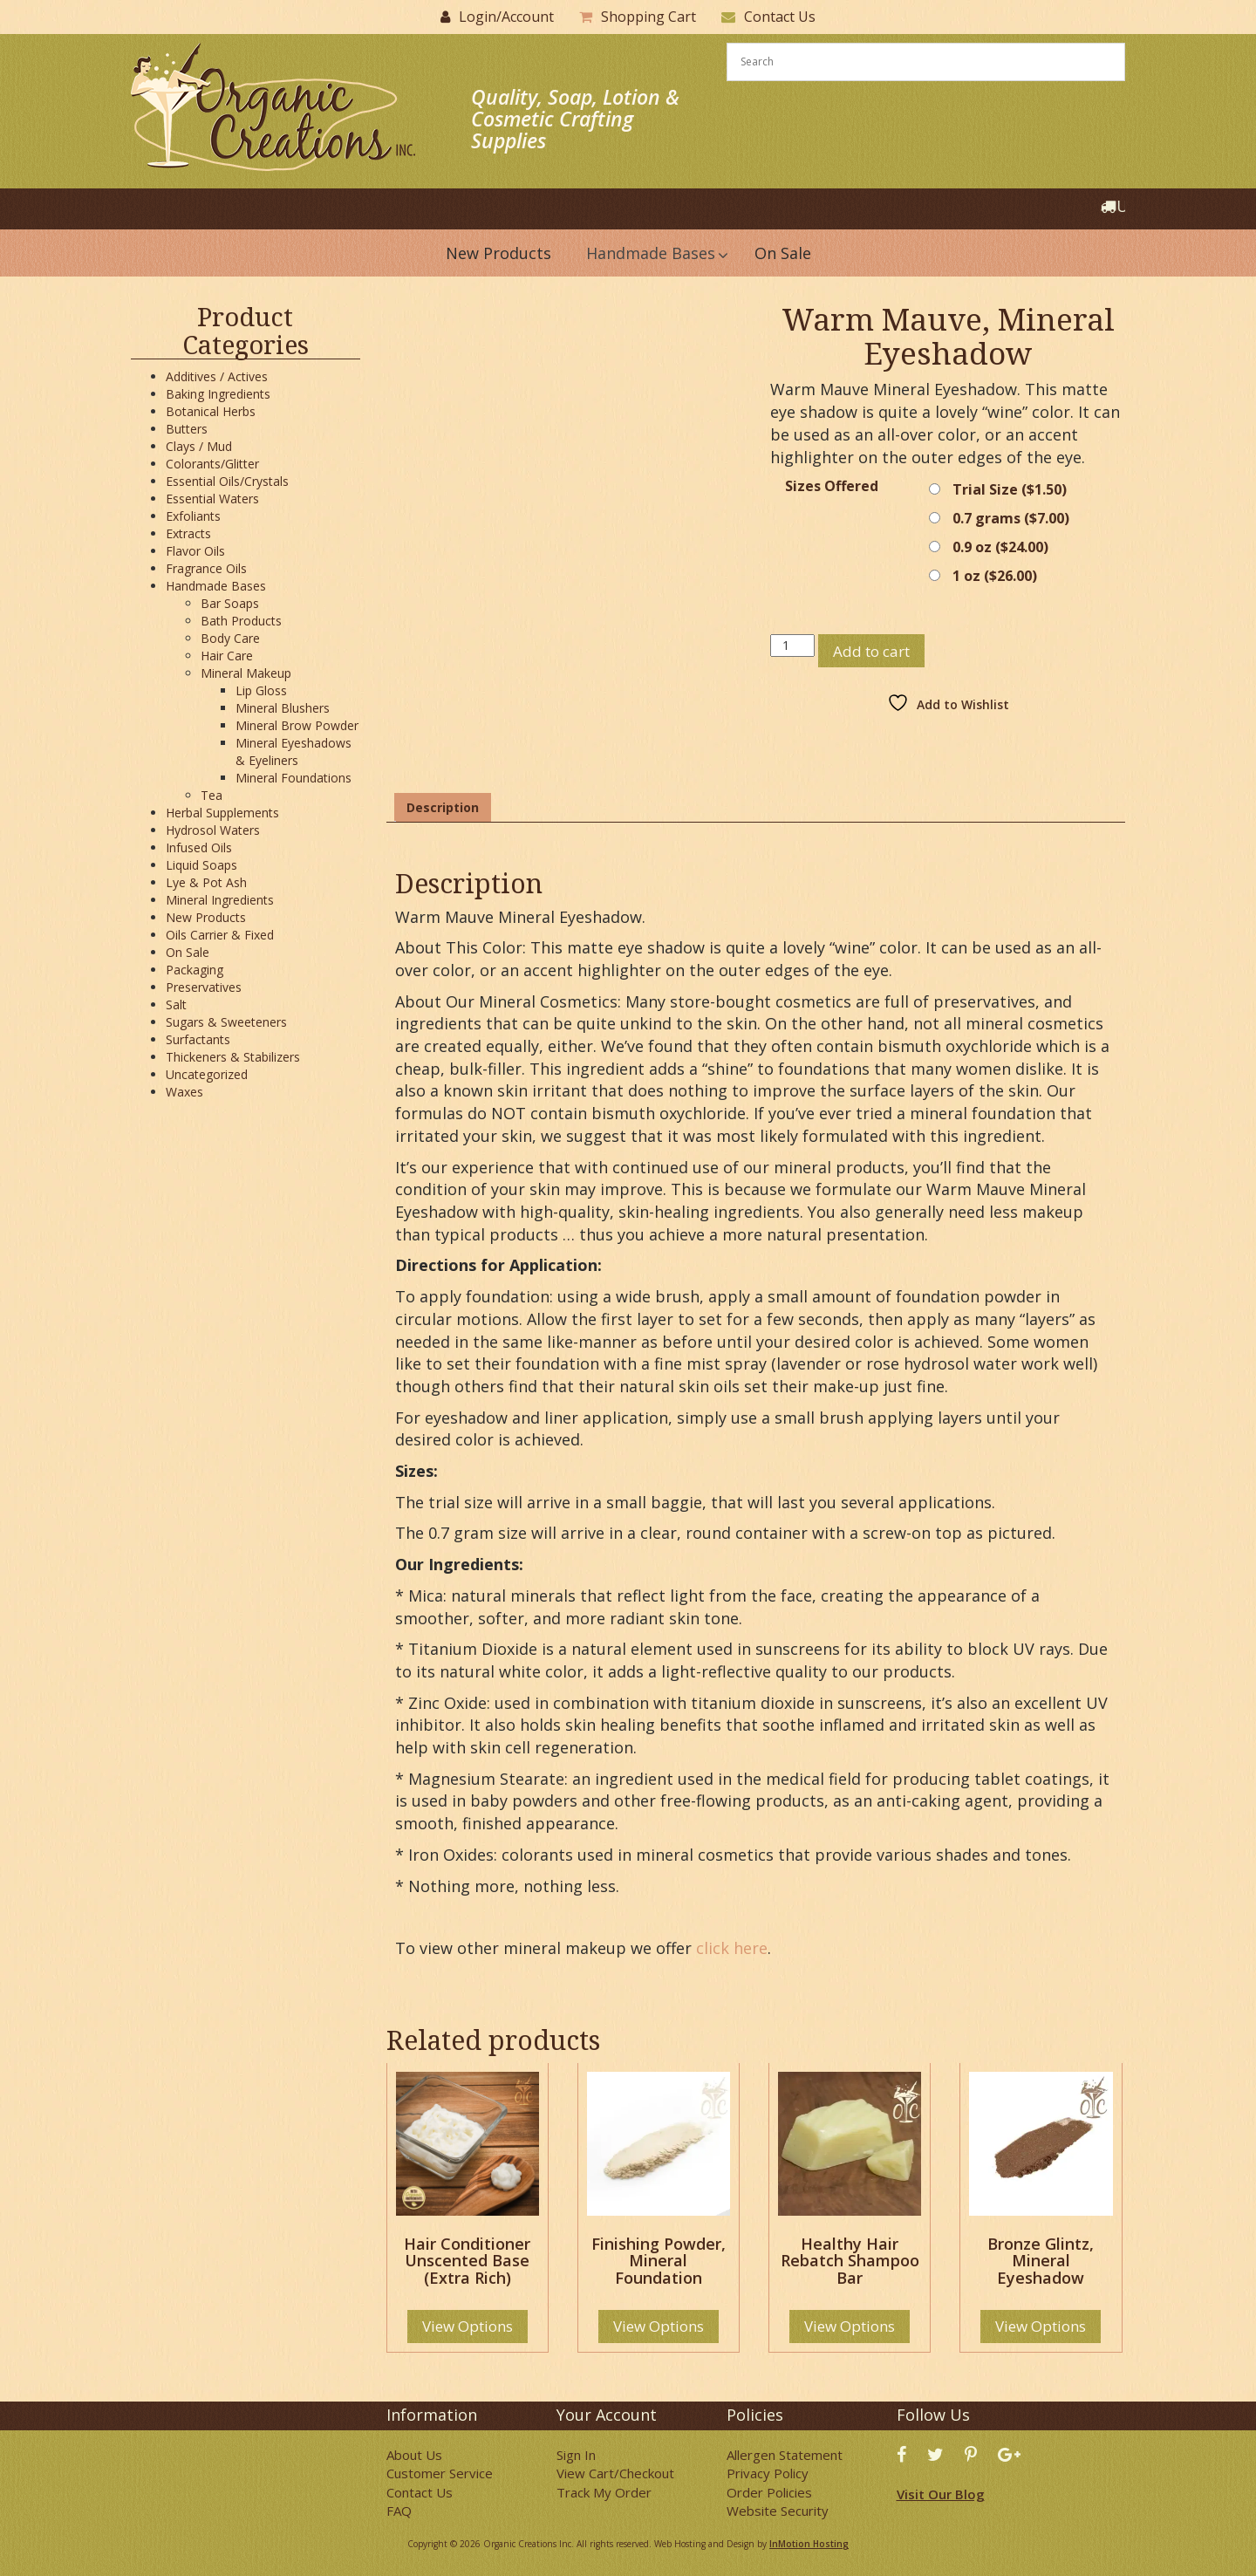  What do you see at coordinates (227, 655) in the screenshot?
I see `Hair Care` at bounding box center [227, 655].